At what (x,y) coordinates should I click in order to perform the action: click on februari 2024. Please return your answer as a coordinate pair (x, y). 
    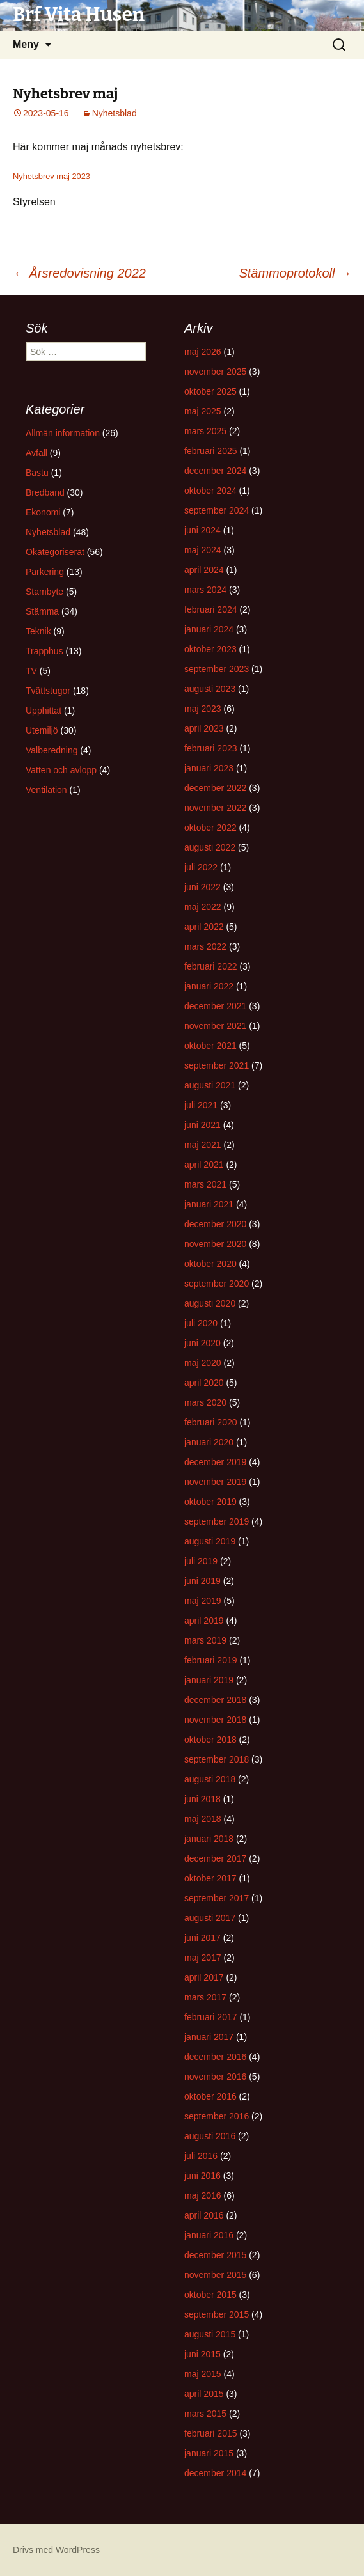
    Looking at the image, I should click on (210, 609).